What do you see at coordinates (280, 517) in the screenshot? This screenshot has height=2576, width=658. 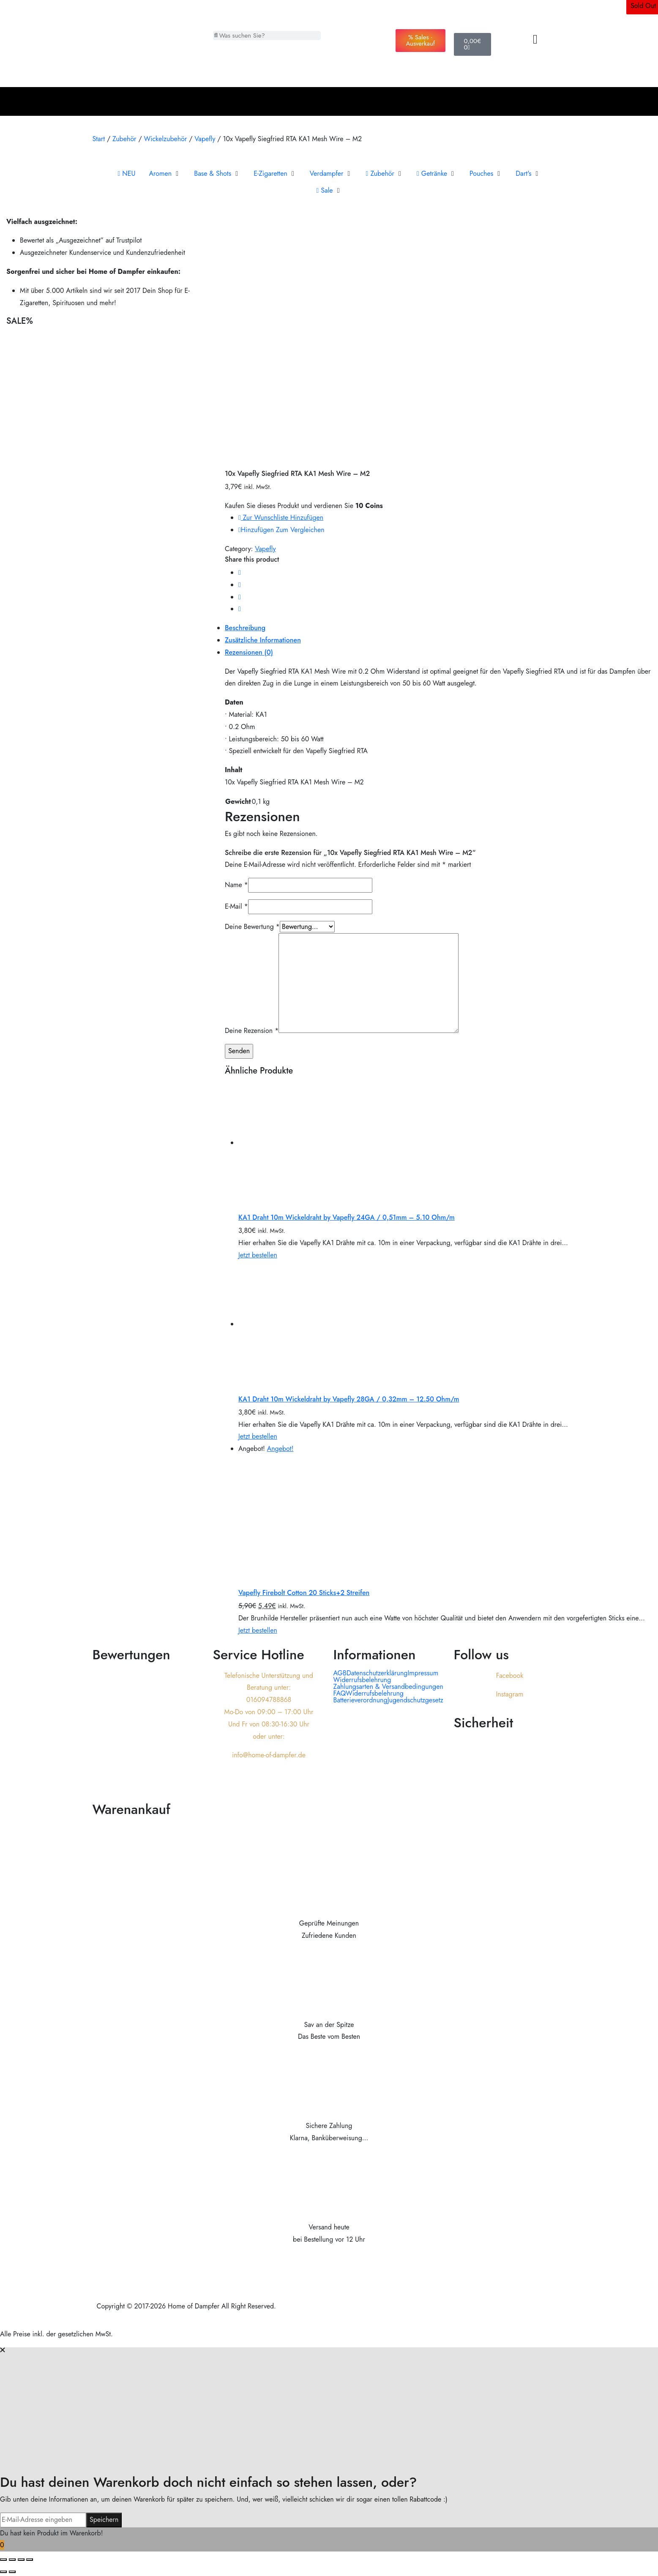 I see `Zur Wunschliste hinzufügen` at bounding box center [280, 517].